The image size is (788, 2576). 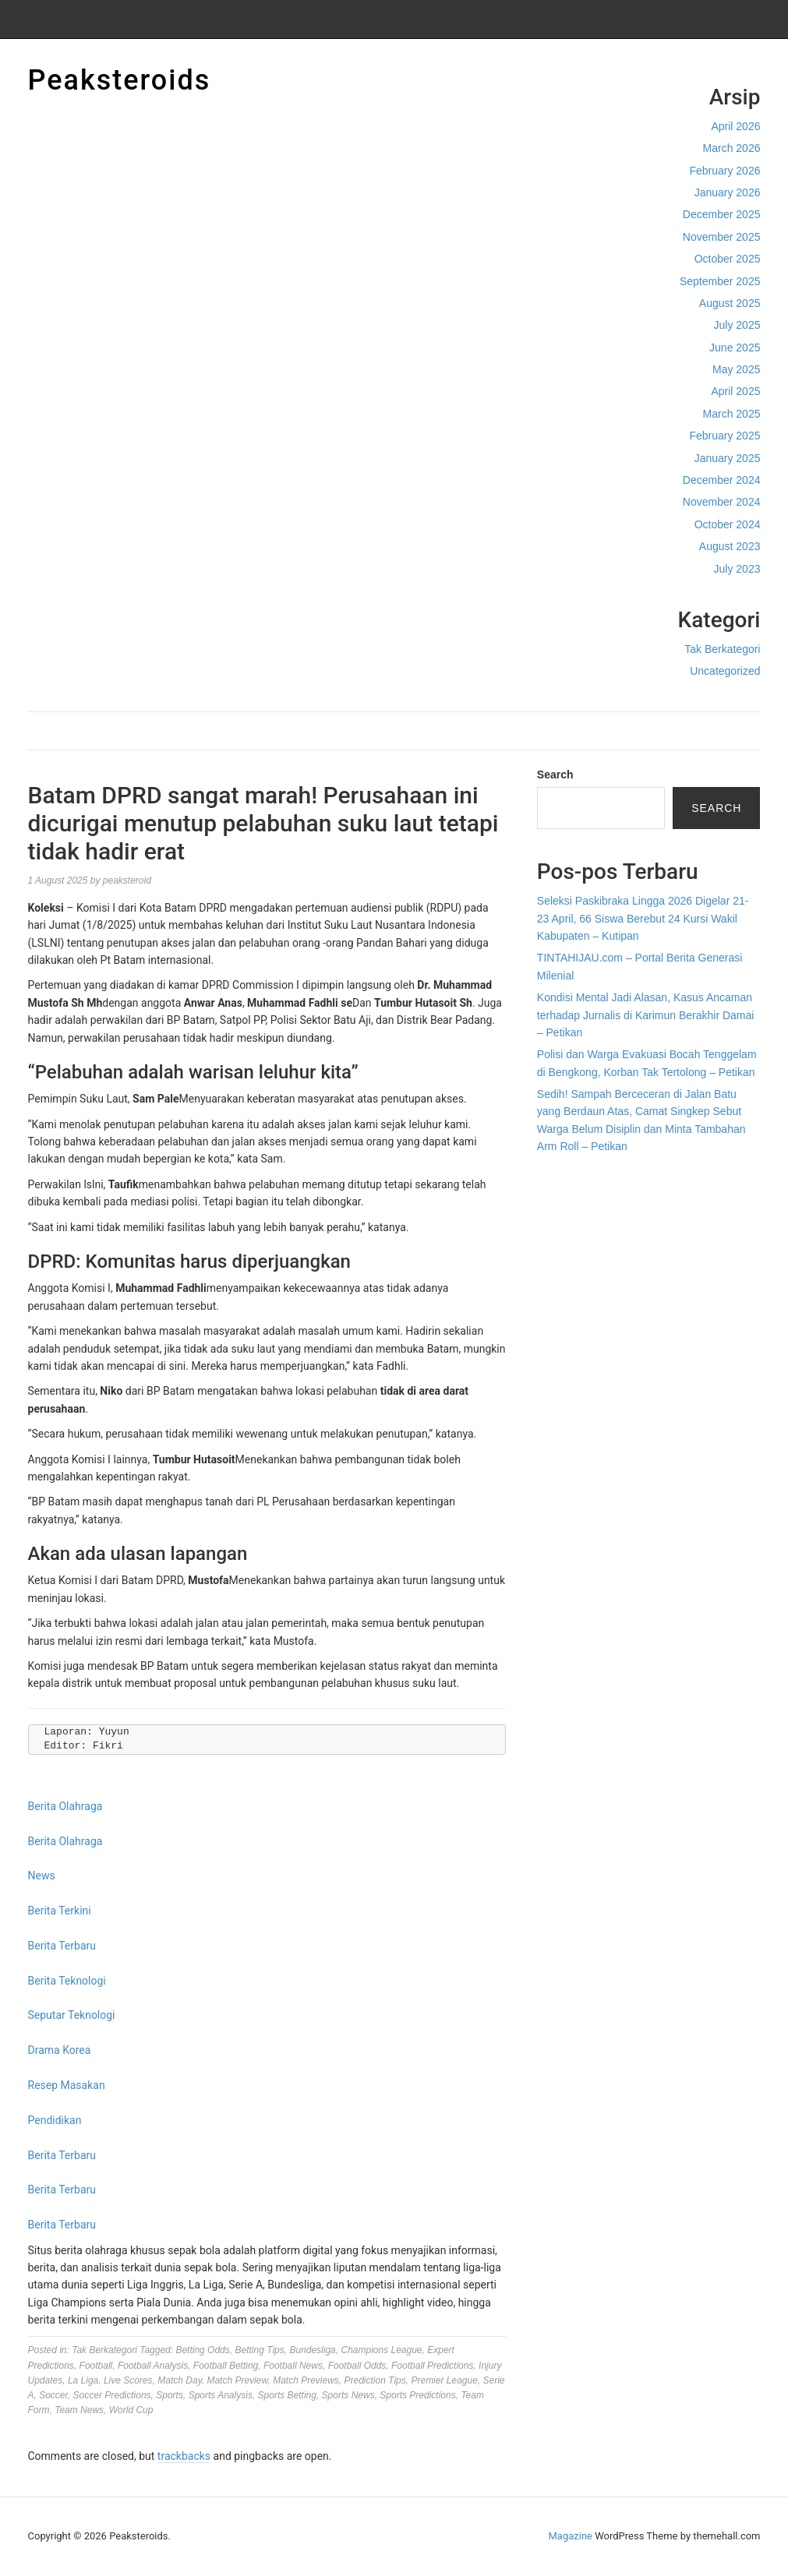 I want to click on Betting Odds, so click(x=202, y=2350).